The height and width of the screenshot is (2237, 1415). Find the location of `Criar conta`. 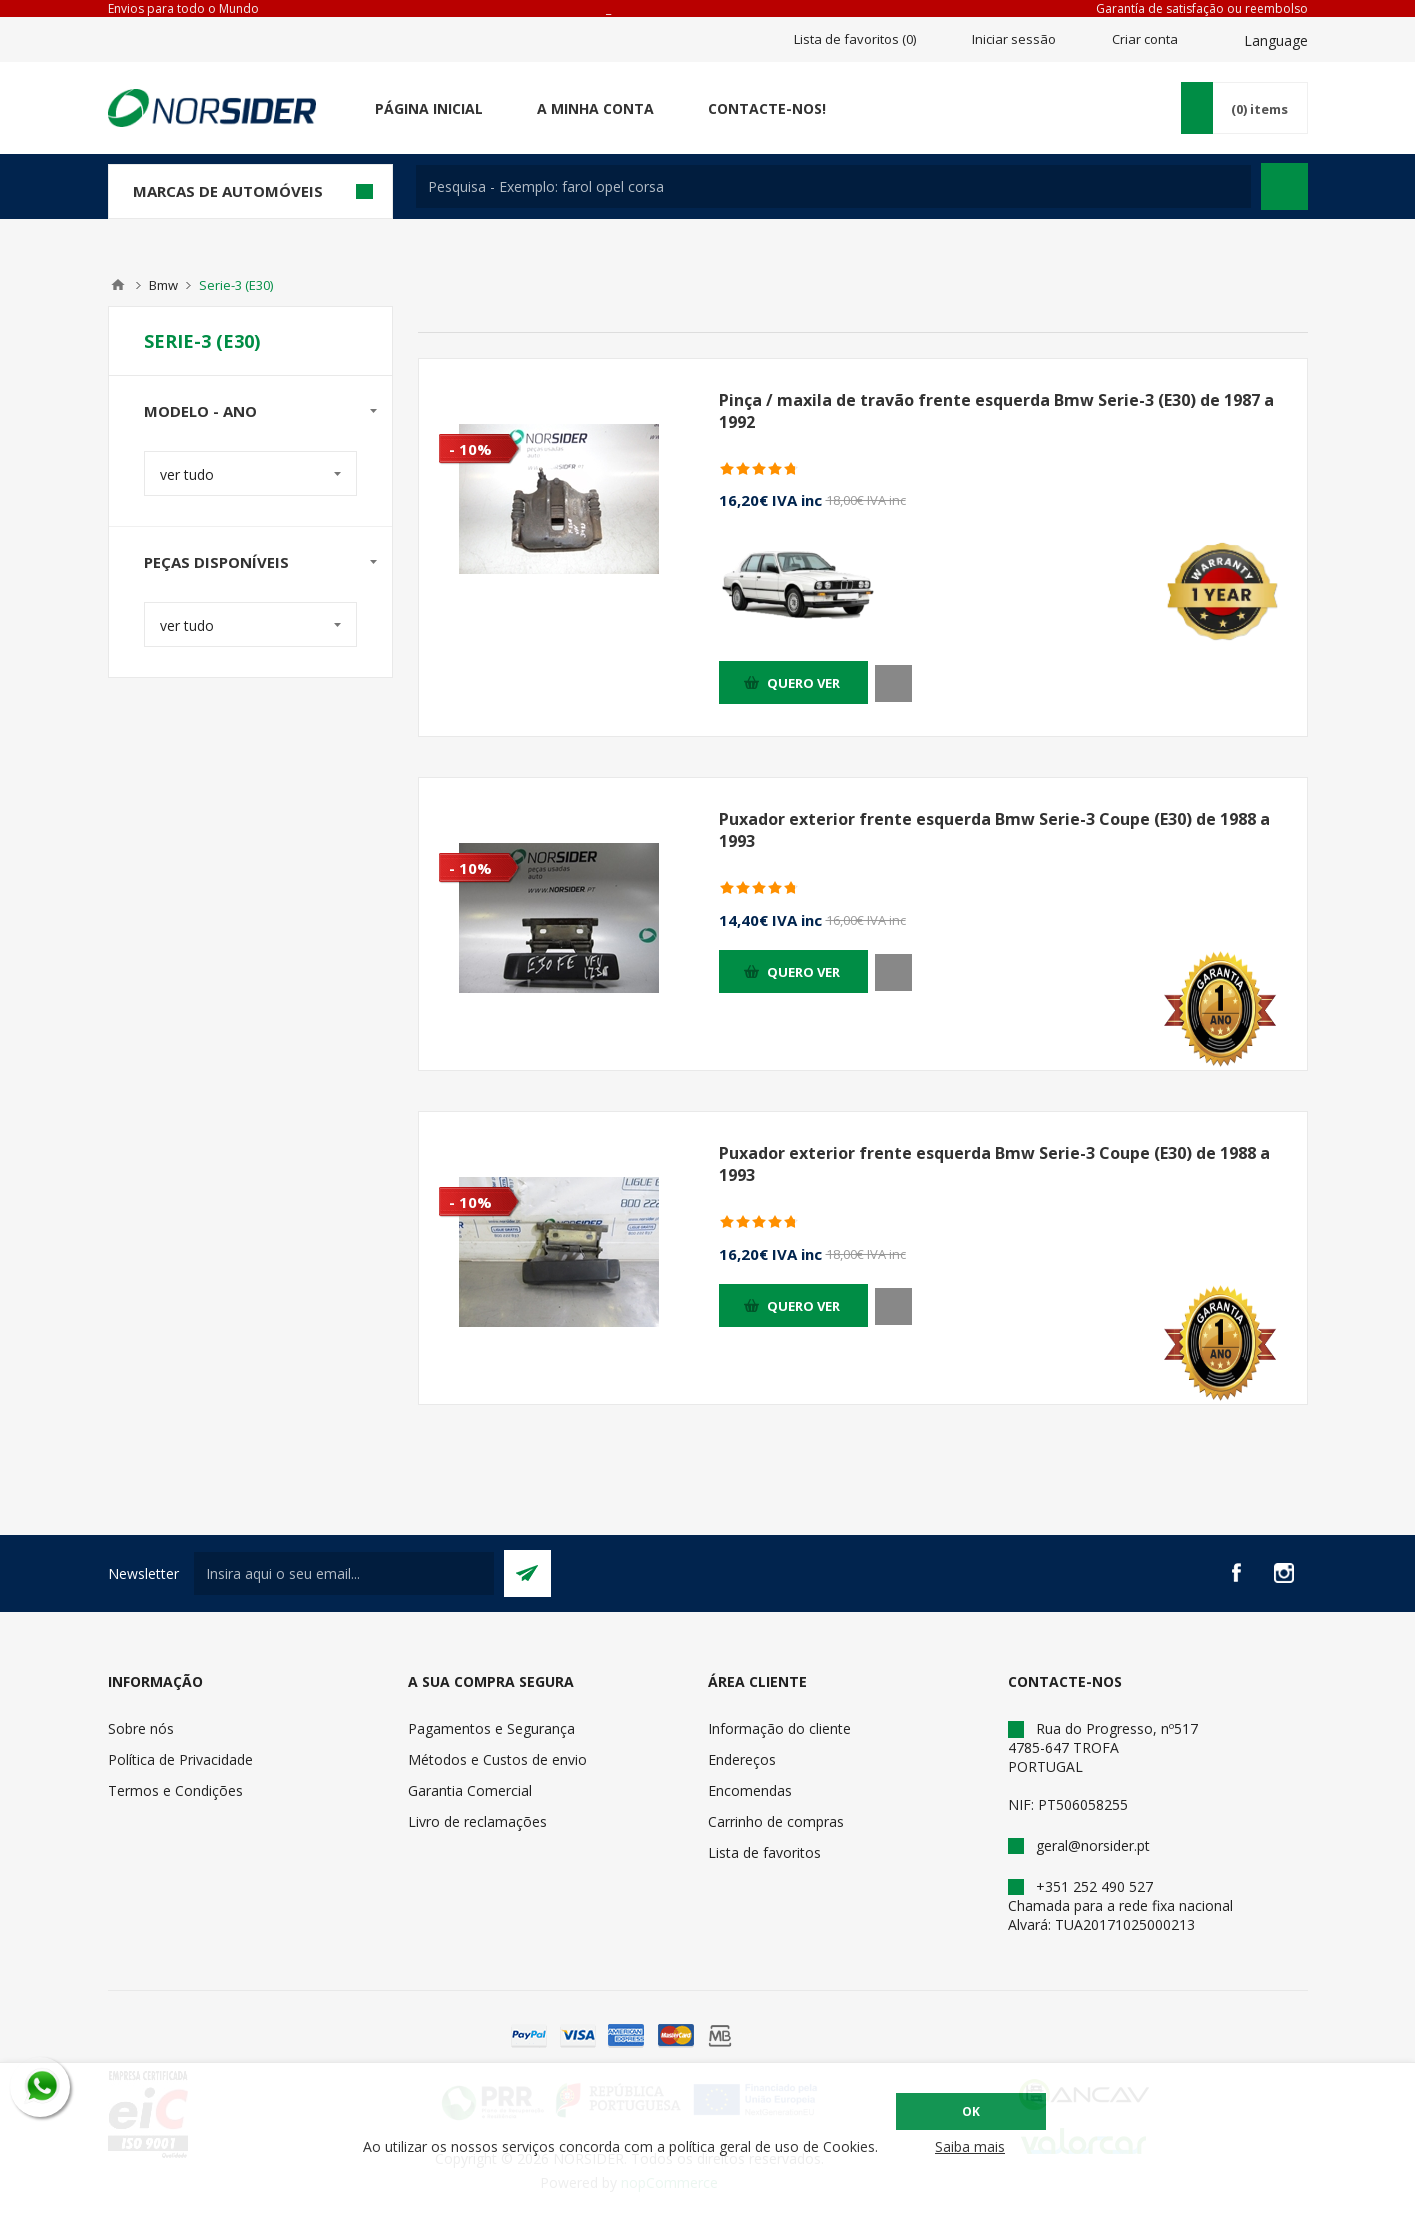

Criar conta is located at coordinates (1145, 39).